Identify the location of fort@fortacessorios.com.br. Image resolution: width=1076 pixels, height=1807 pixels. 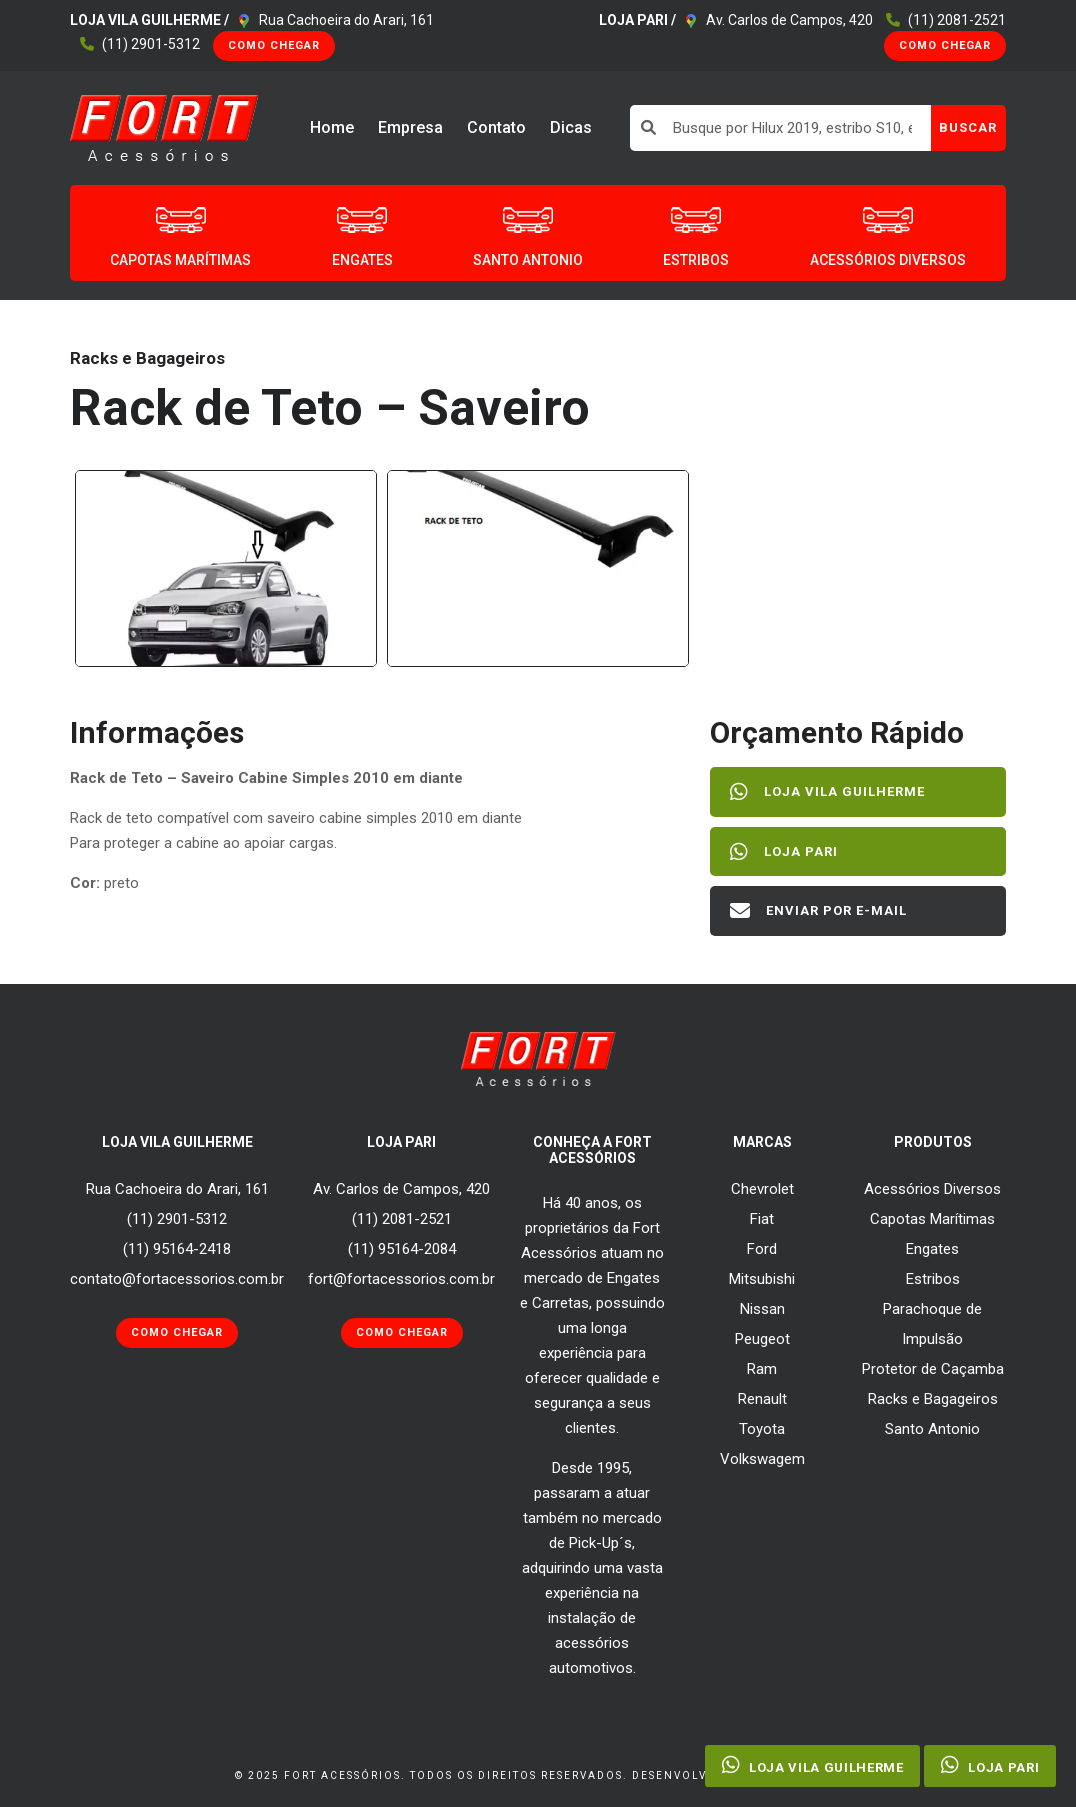
(401, 1279).